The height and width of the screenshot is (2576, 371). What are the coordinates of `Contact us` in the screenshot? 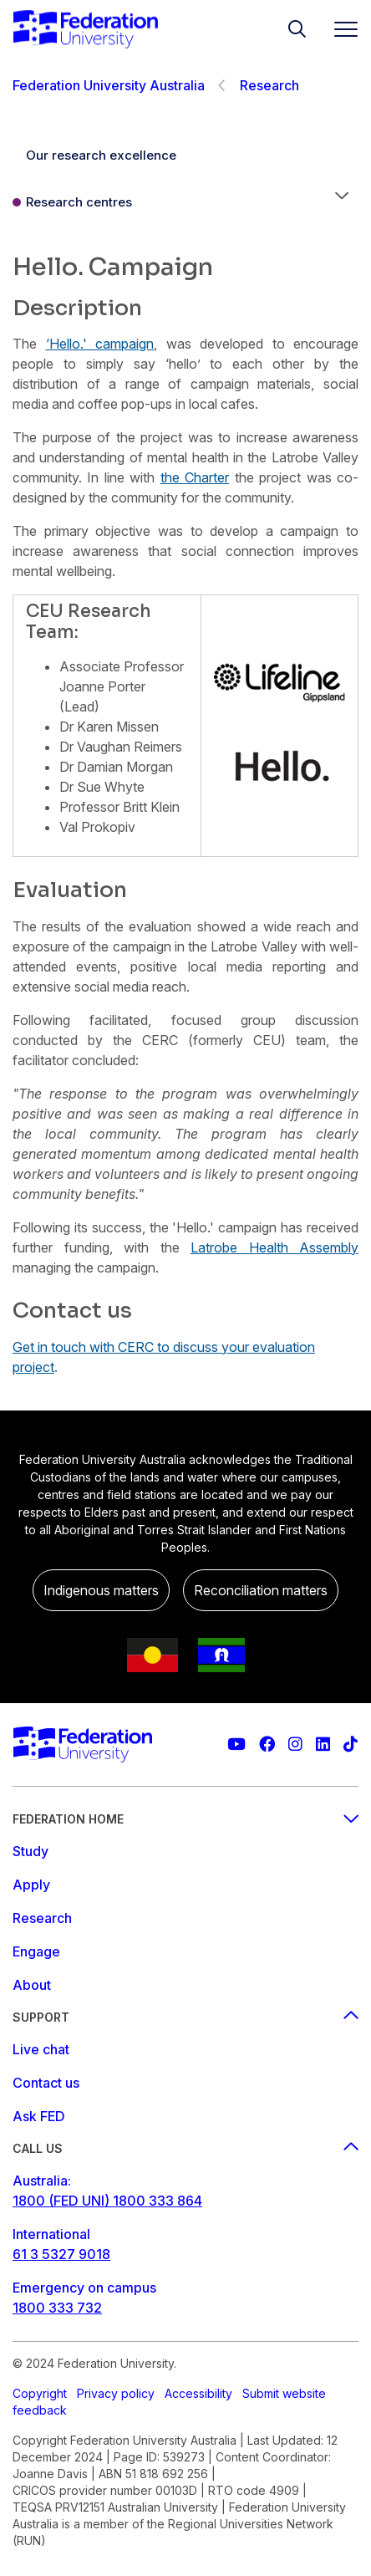 It's located at (46, 2082).